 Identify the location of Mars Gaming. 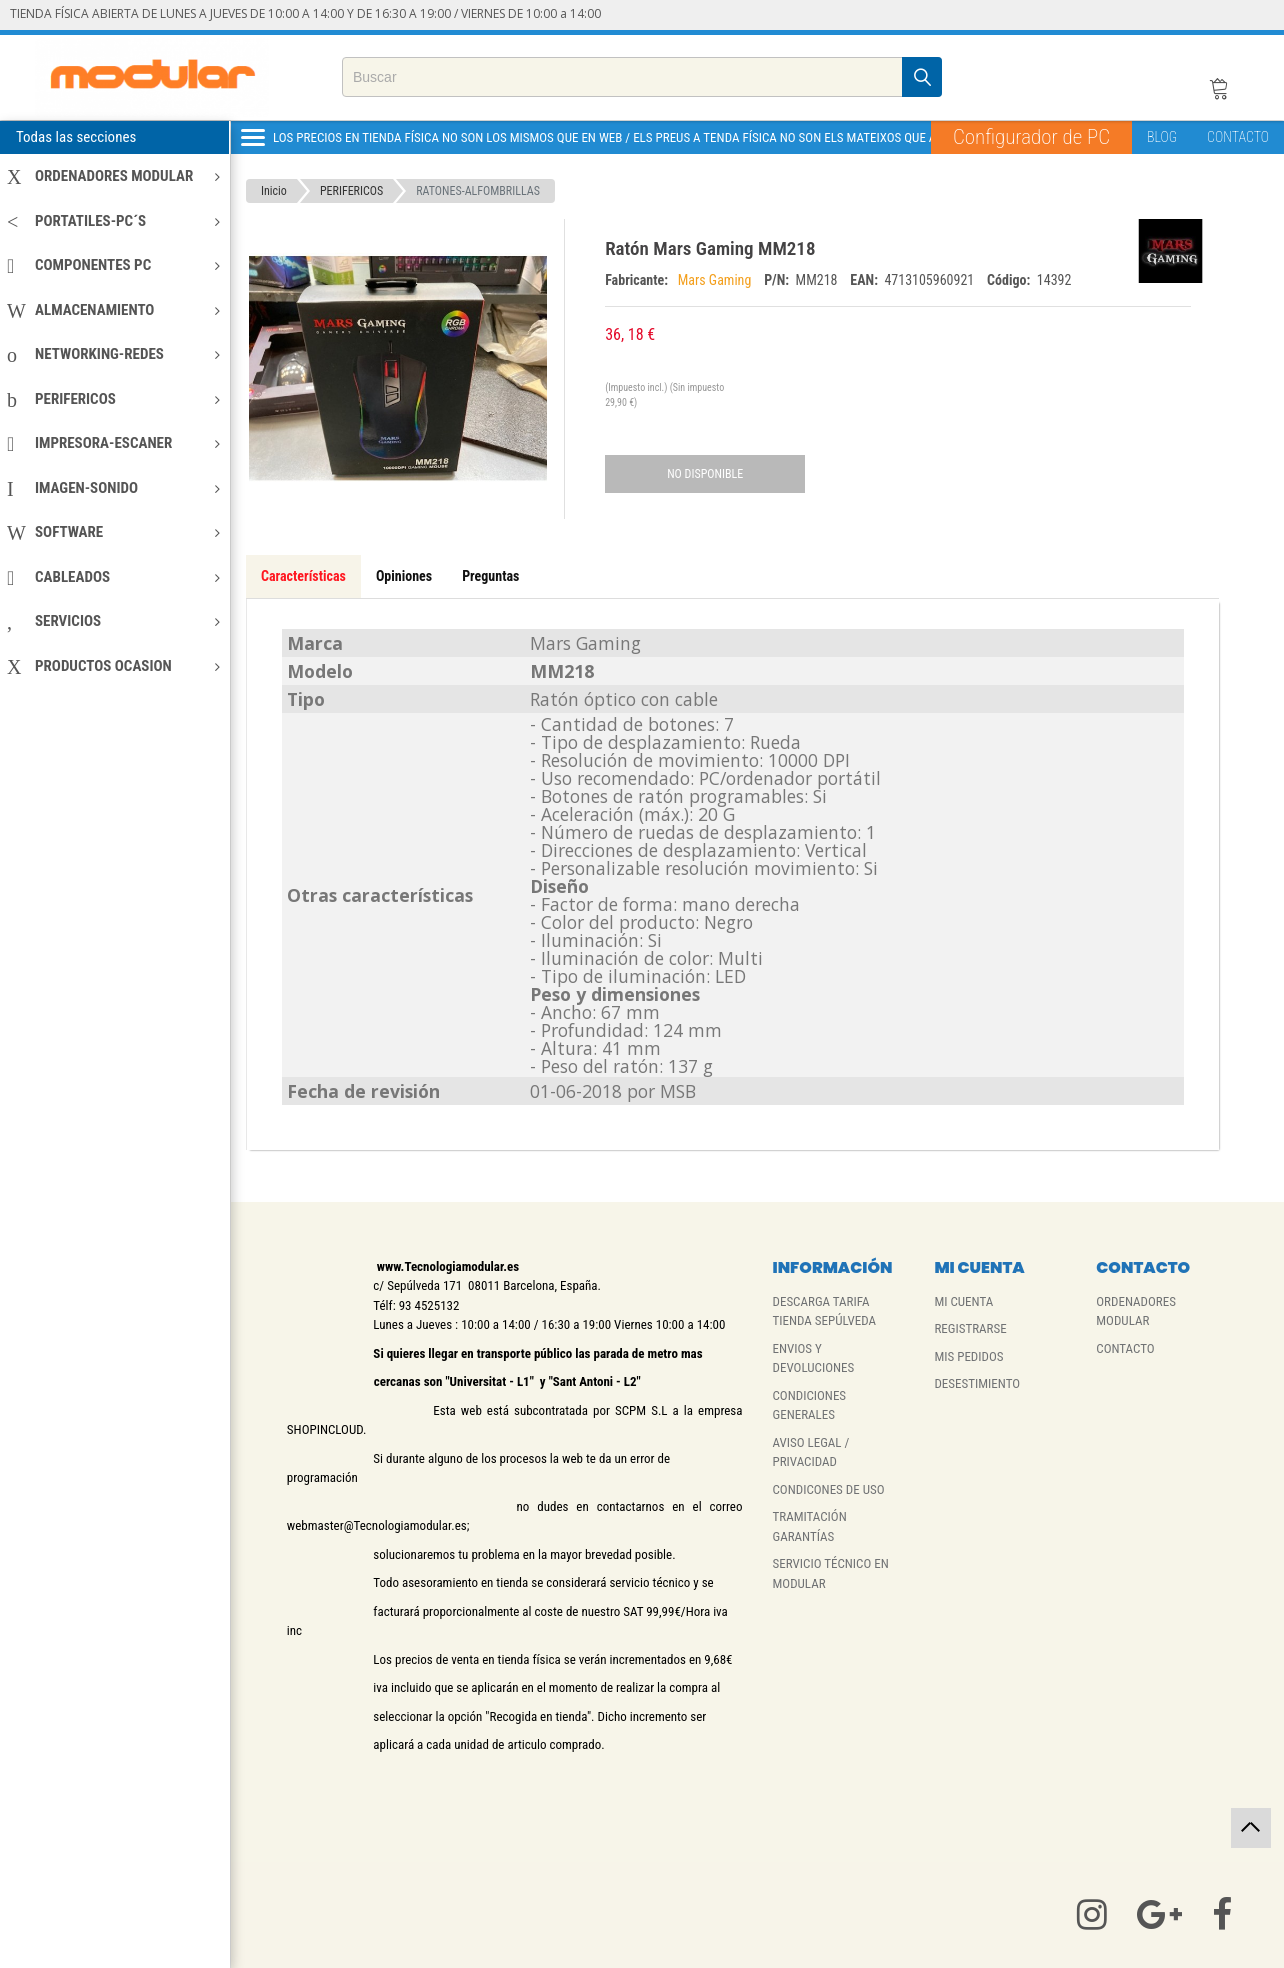
(716, 280).